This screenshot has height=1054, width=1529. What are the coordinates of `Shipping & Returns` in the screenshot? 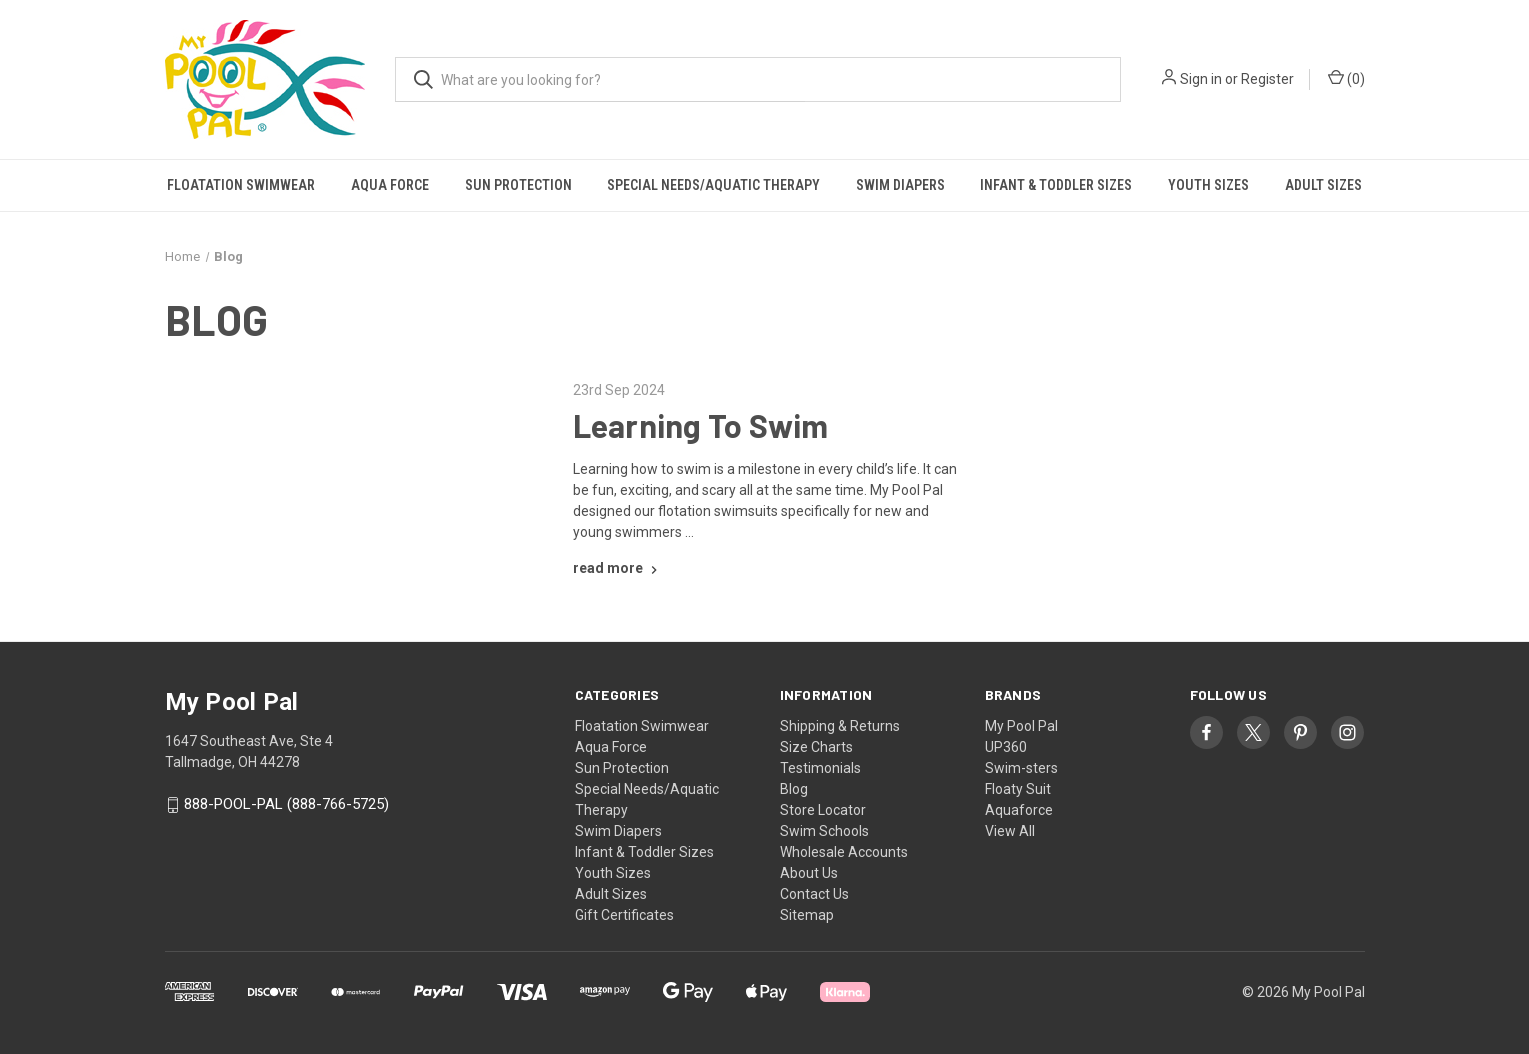 It's located at (840, 726).